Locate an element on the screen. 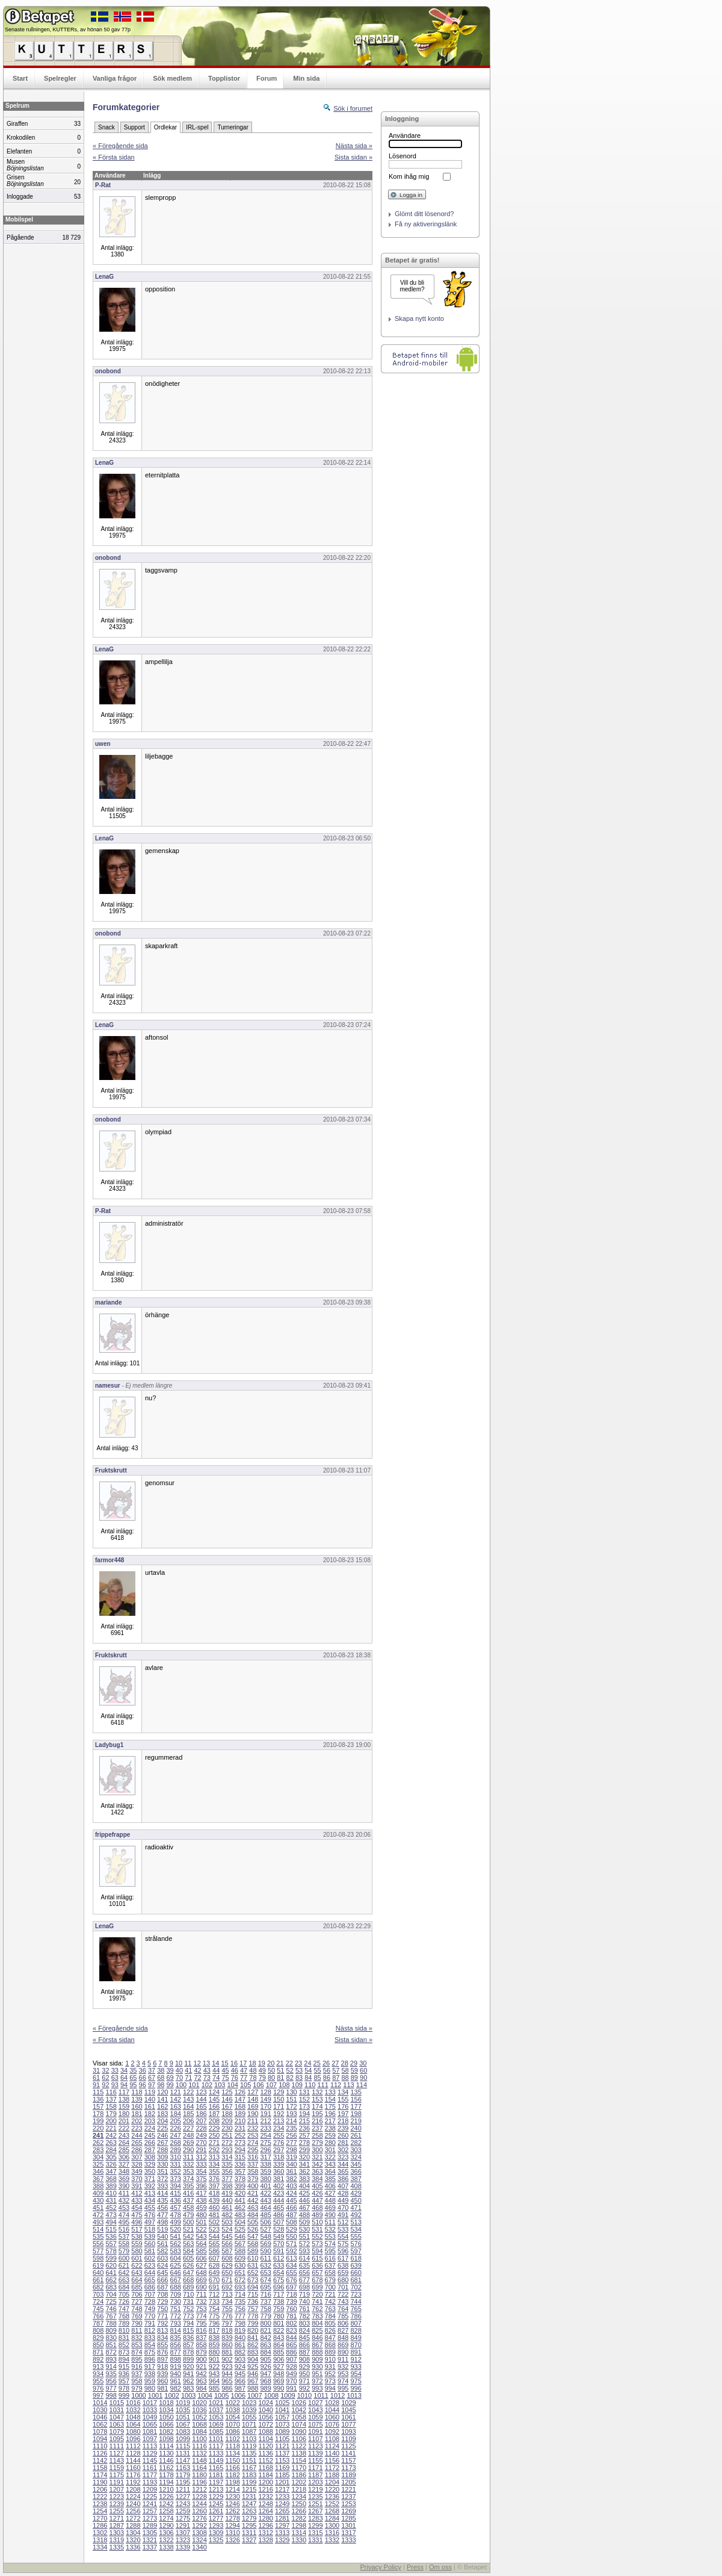 This screenshot has width=722, height=2576. 1059 is located at coordinates (315, 2417).